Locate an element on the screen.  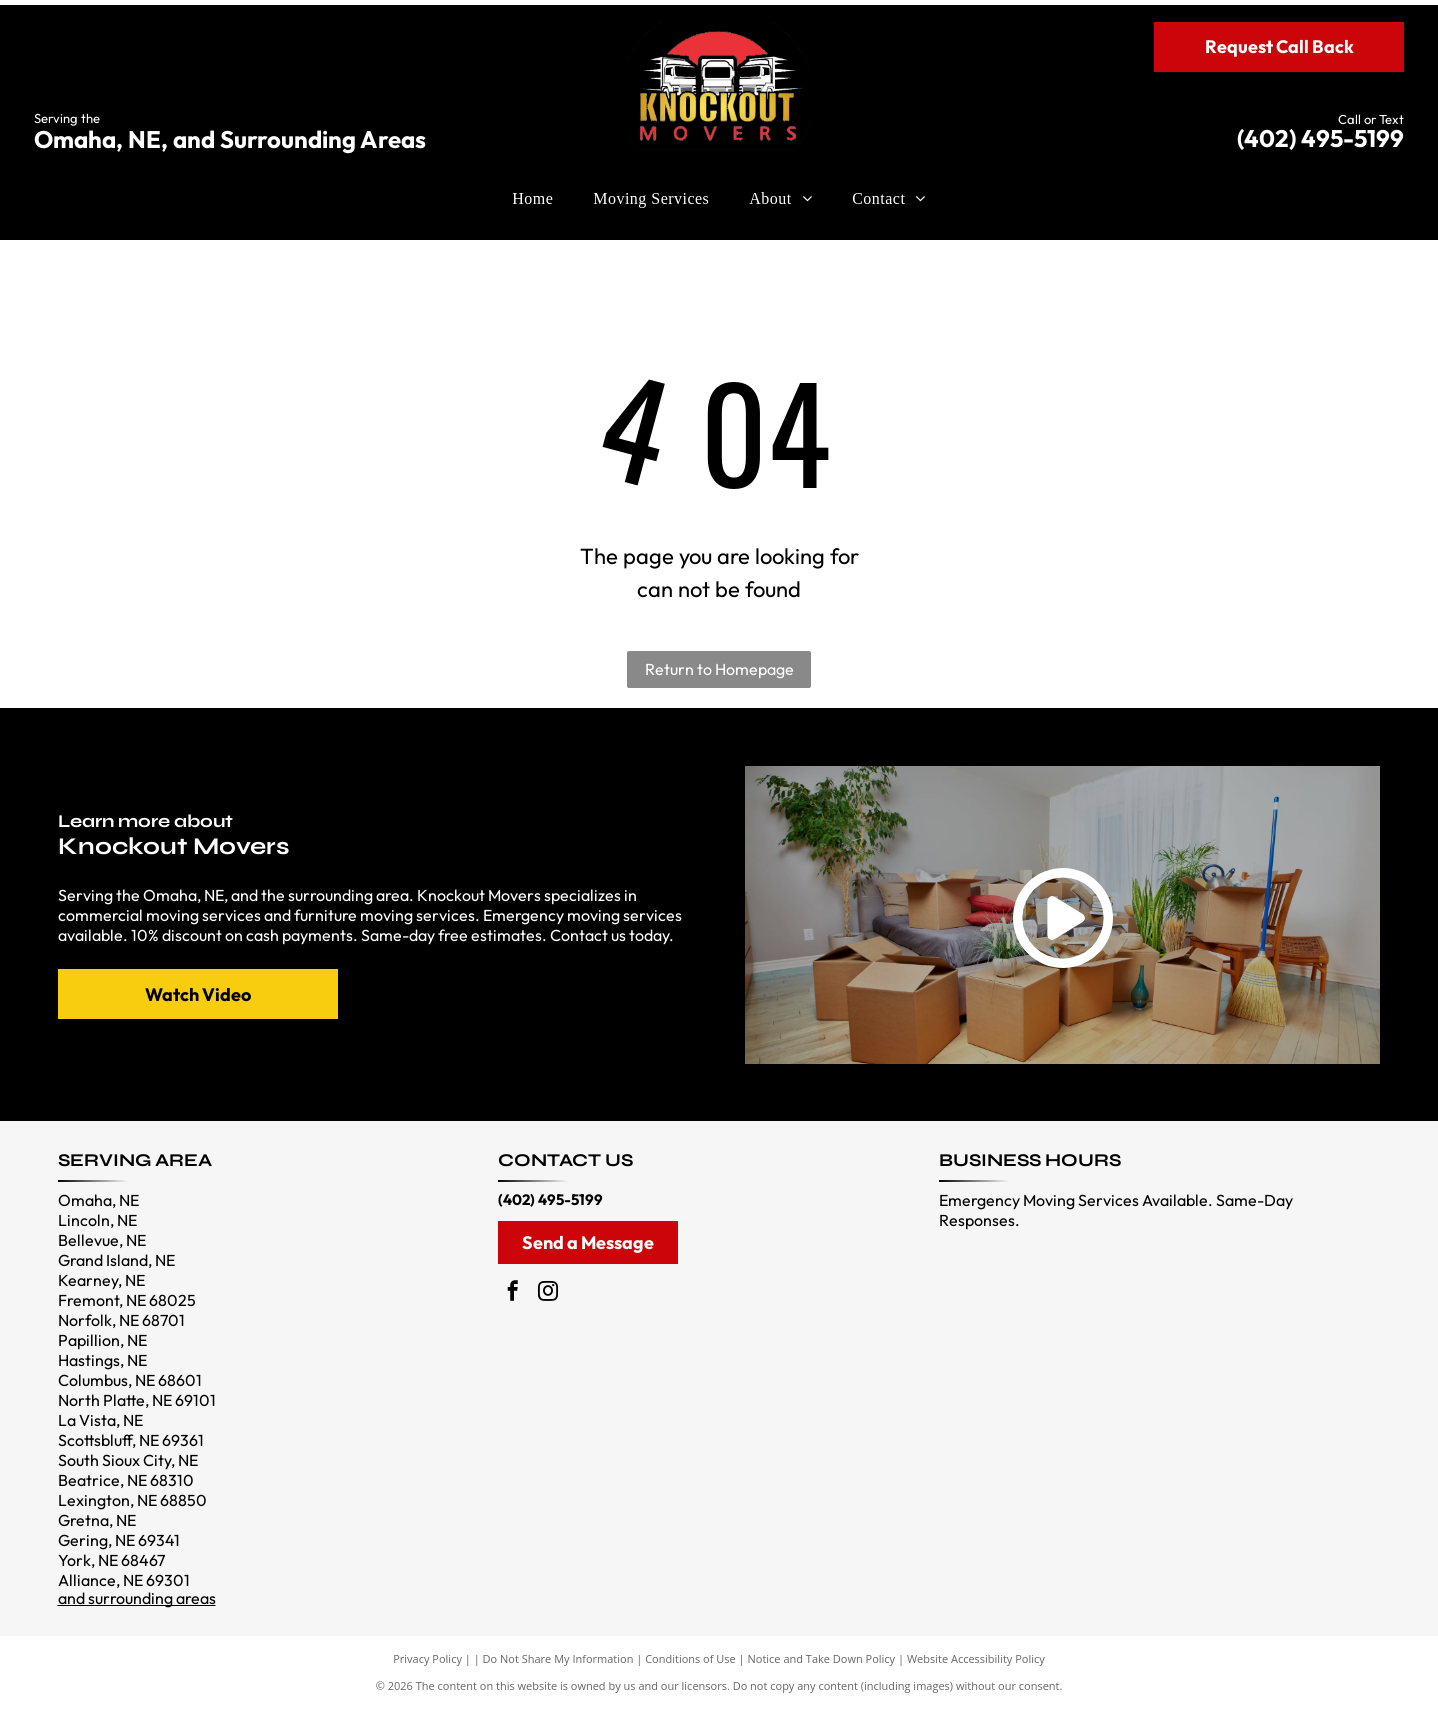
[instagram] is located at coordinates (548, 1293).